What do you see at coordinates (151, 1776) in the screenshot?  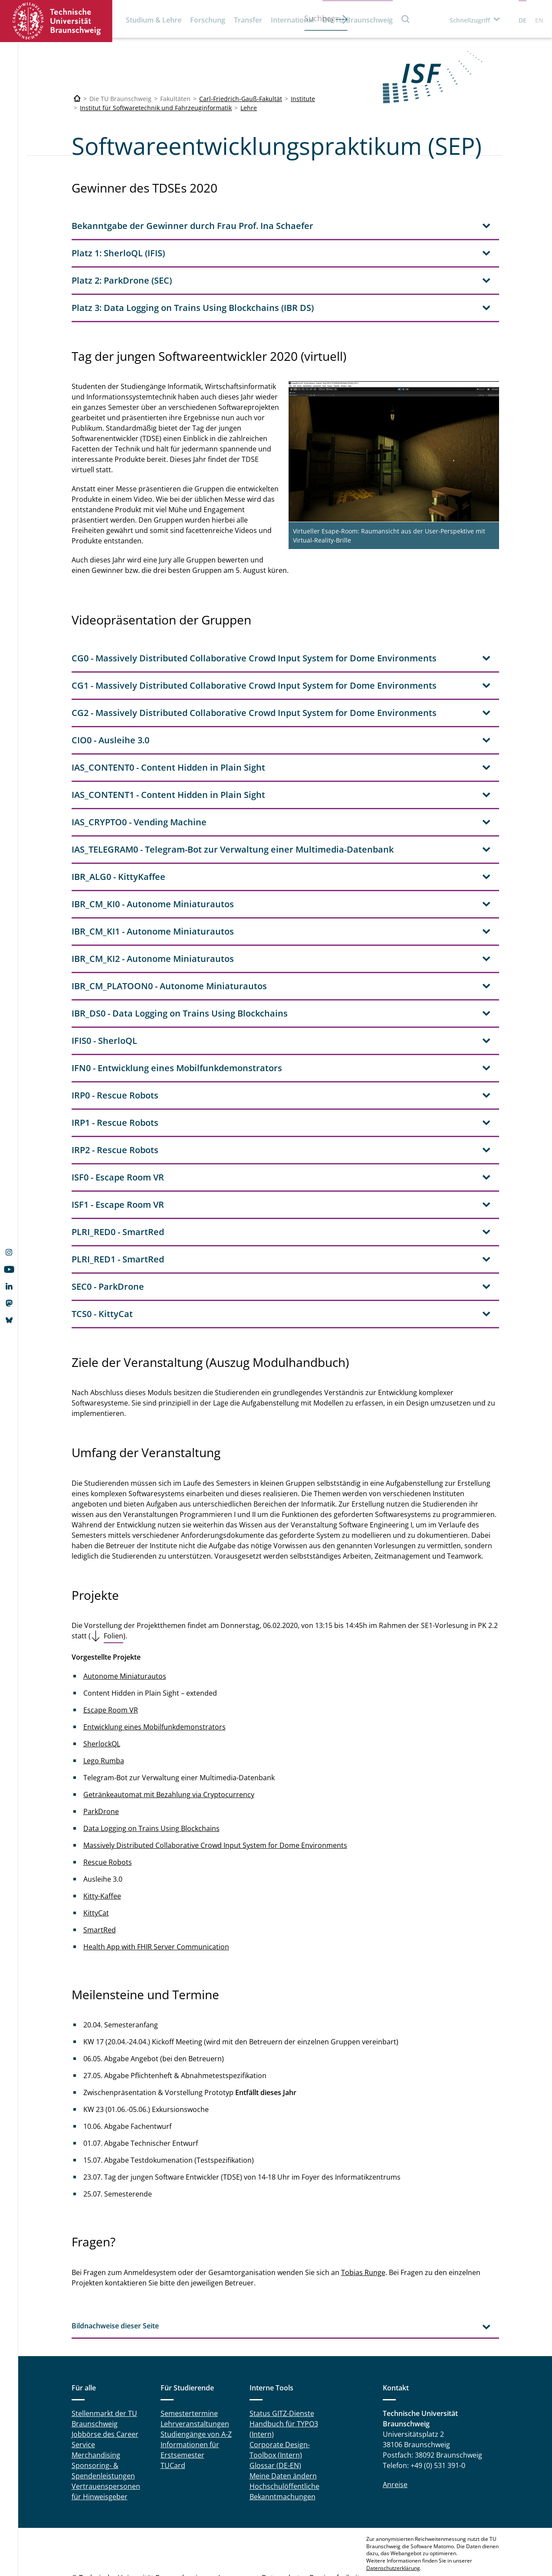 I see `Data Logging on Trains Using Blockchains` at bounding box center [151, 1776].